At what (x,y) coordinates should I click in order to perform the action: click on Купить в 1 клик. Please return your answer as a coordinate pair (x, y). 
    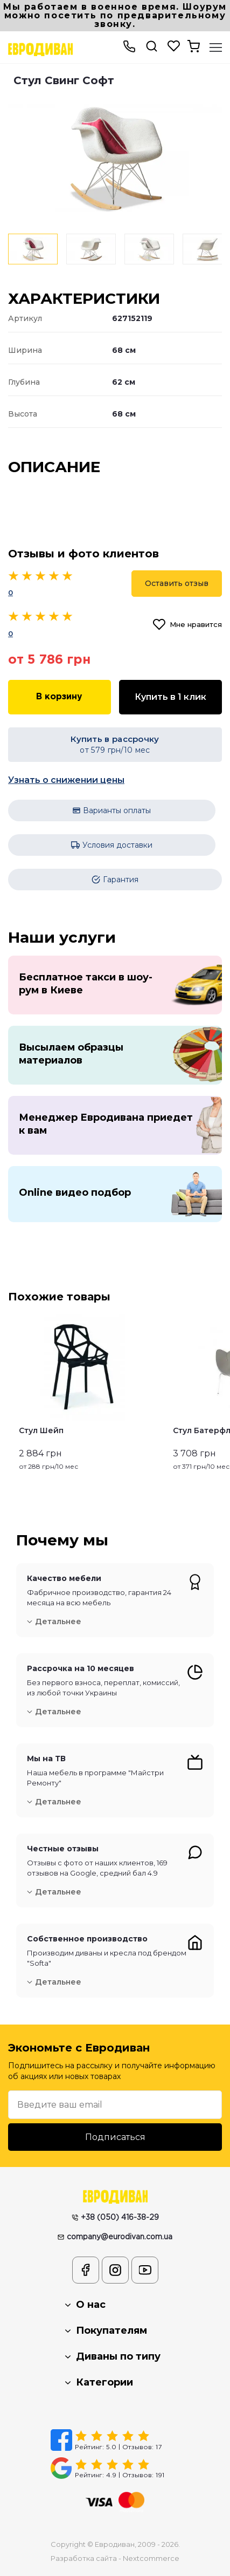
    Looking at the image, I should click on (170, 697).